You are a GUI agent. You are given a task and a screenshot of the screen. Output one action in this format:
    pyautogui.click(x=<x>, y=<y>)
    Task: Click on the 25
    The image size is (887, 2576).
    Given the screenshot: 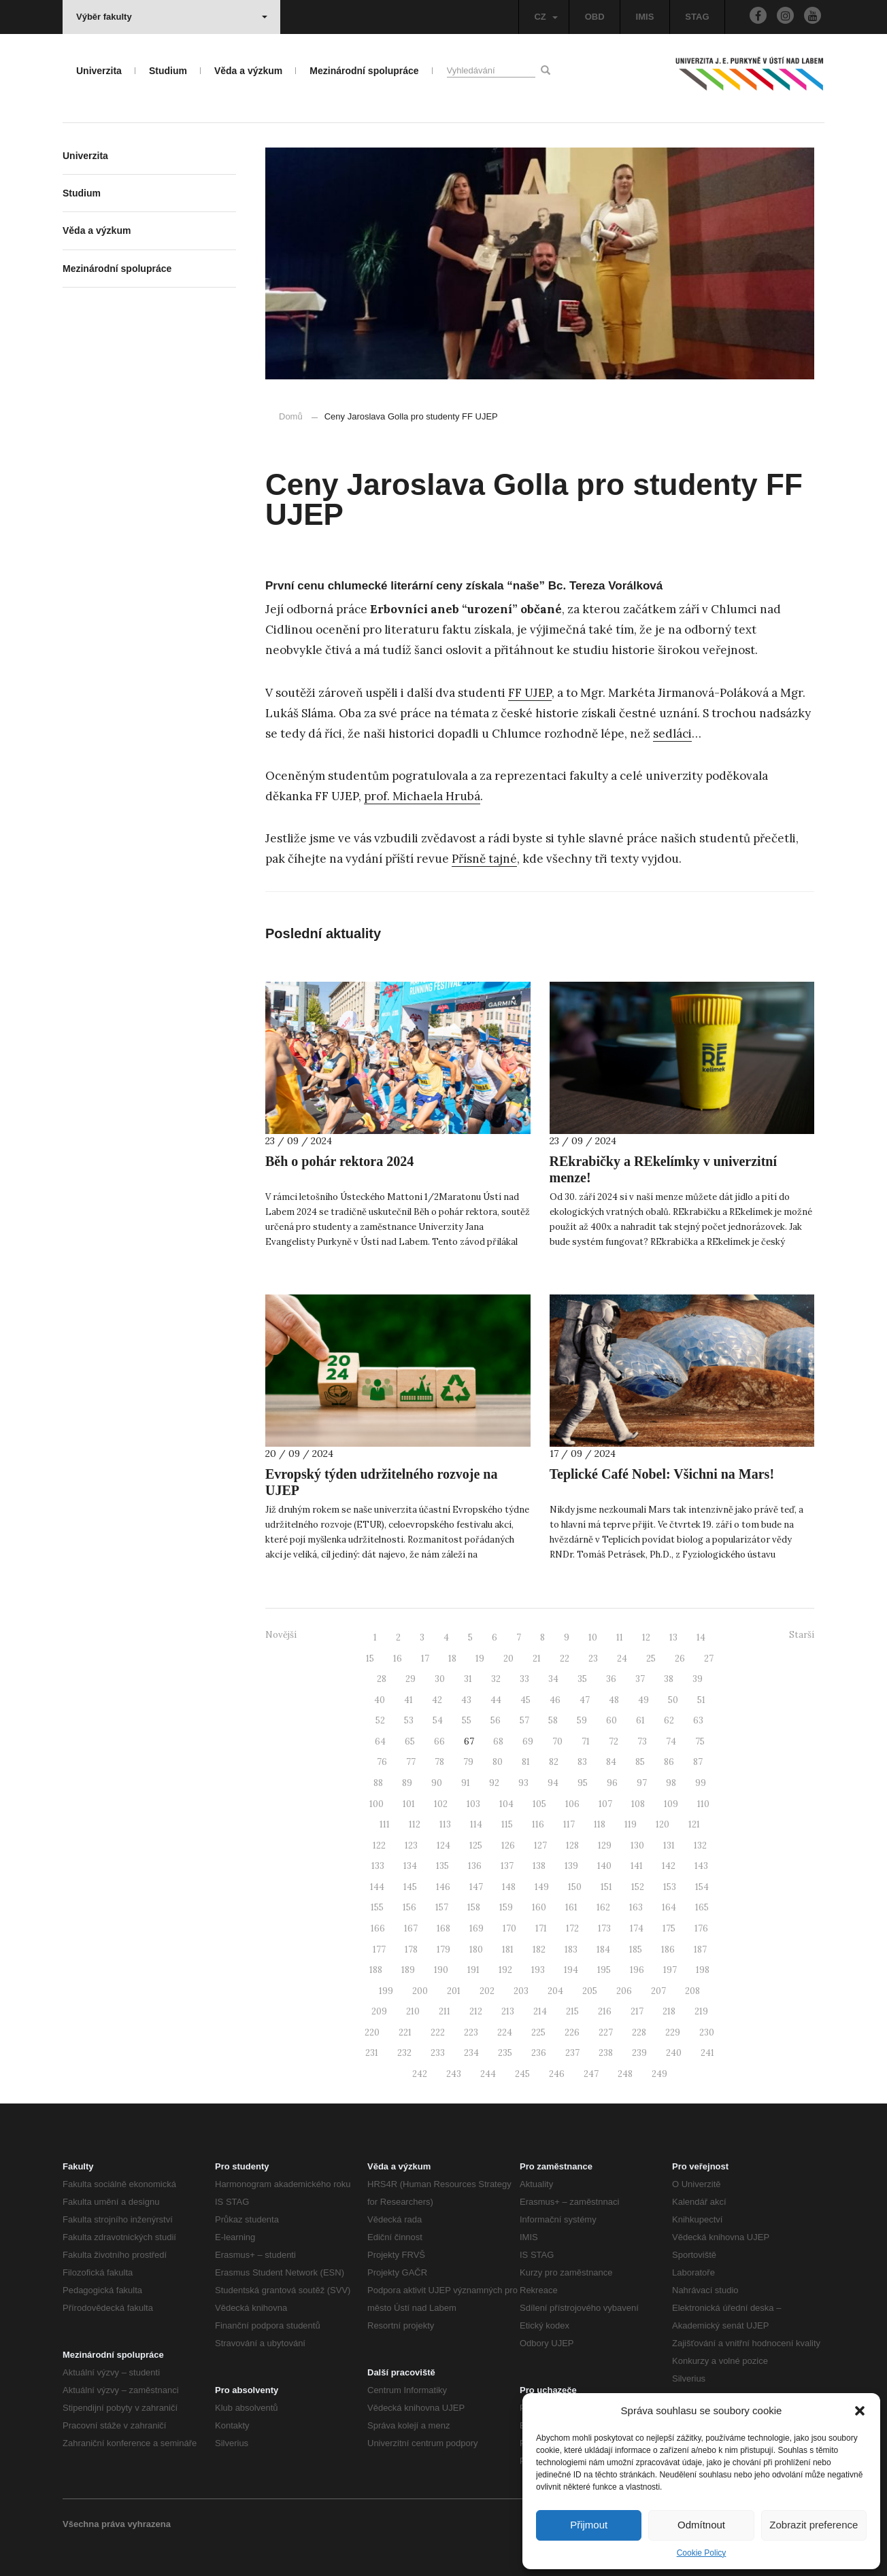 What is the action you would take?
    pyautogui.click(x=651, y=1658)
    